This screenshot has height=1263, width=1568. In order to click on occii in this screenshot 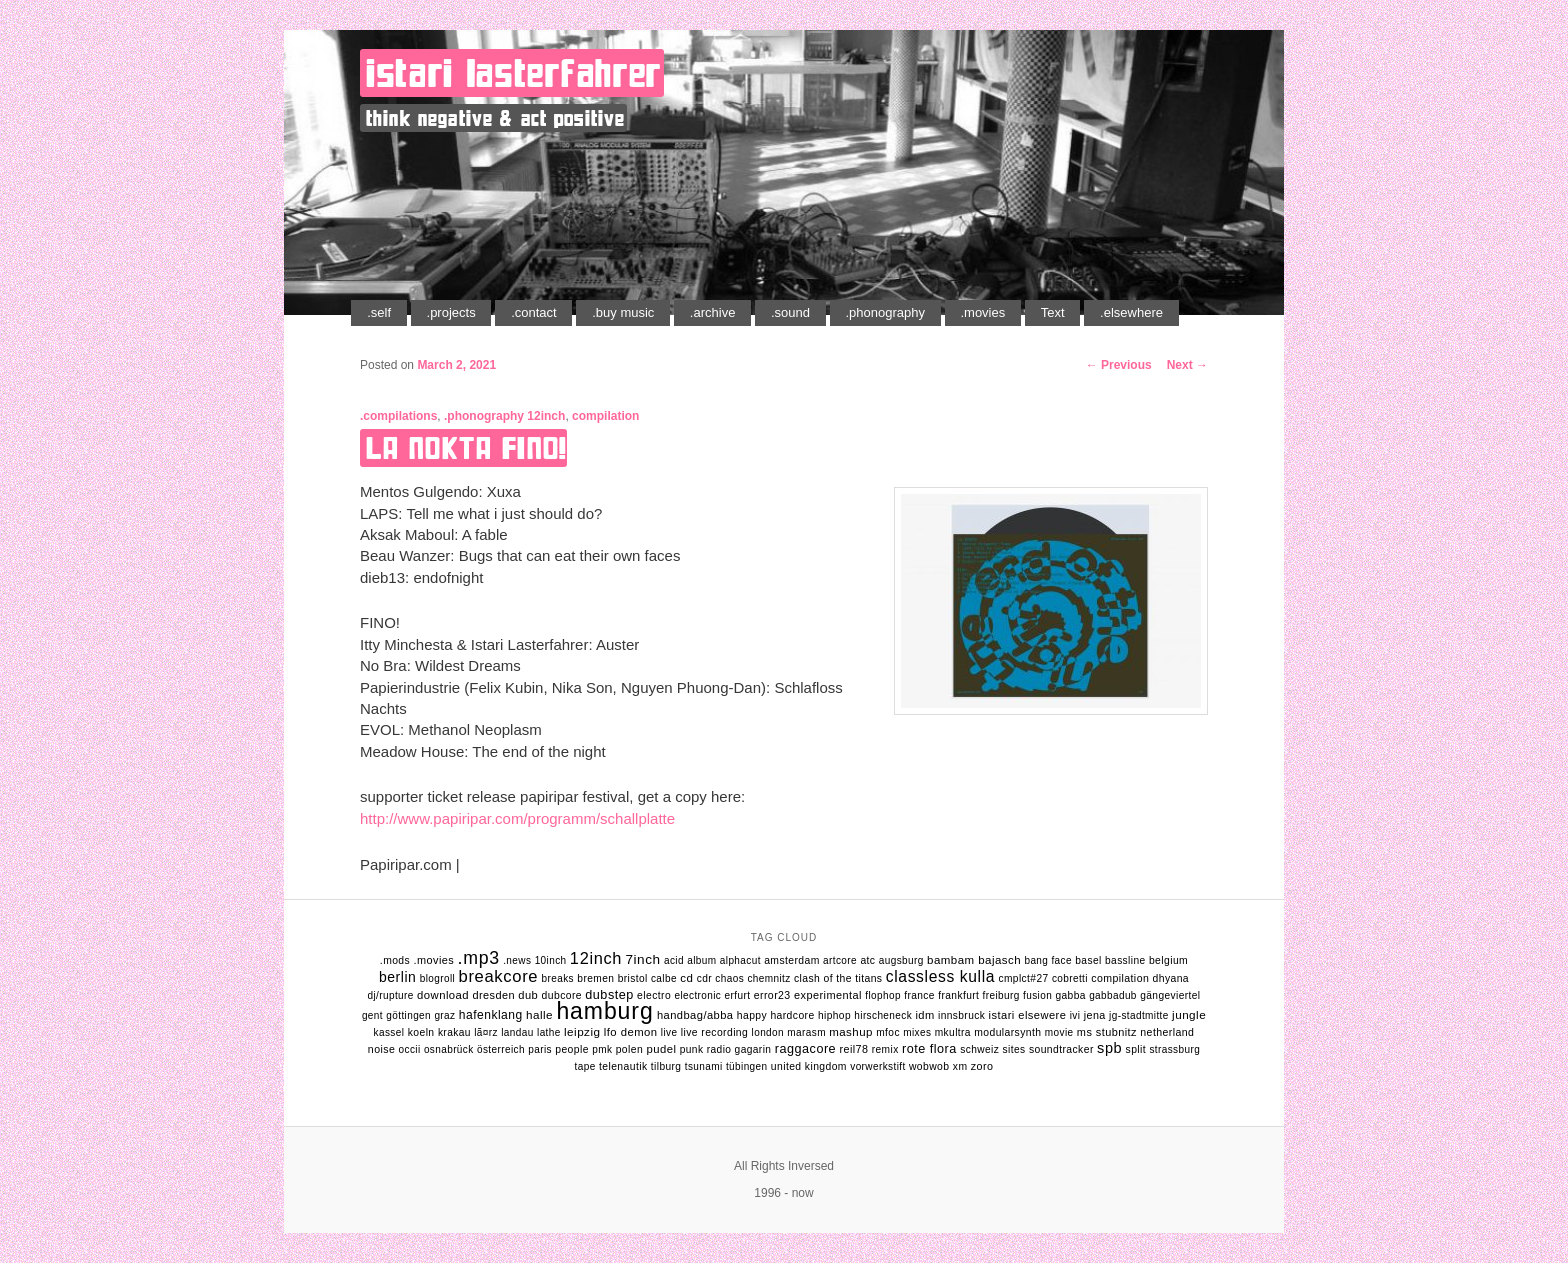, I will do `click(410, 1049)`.